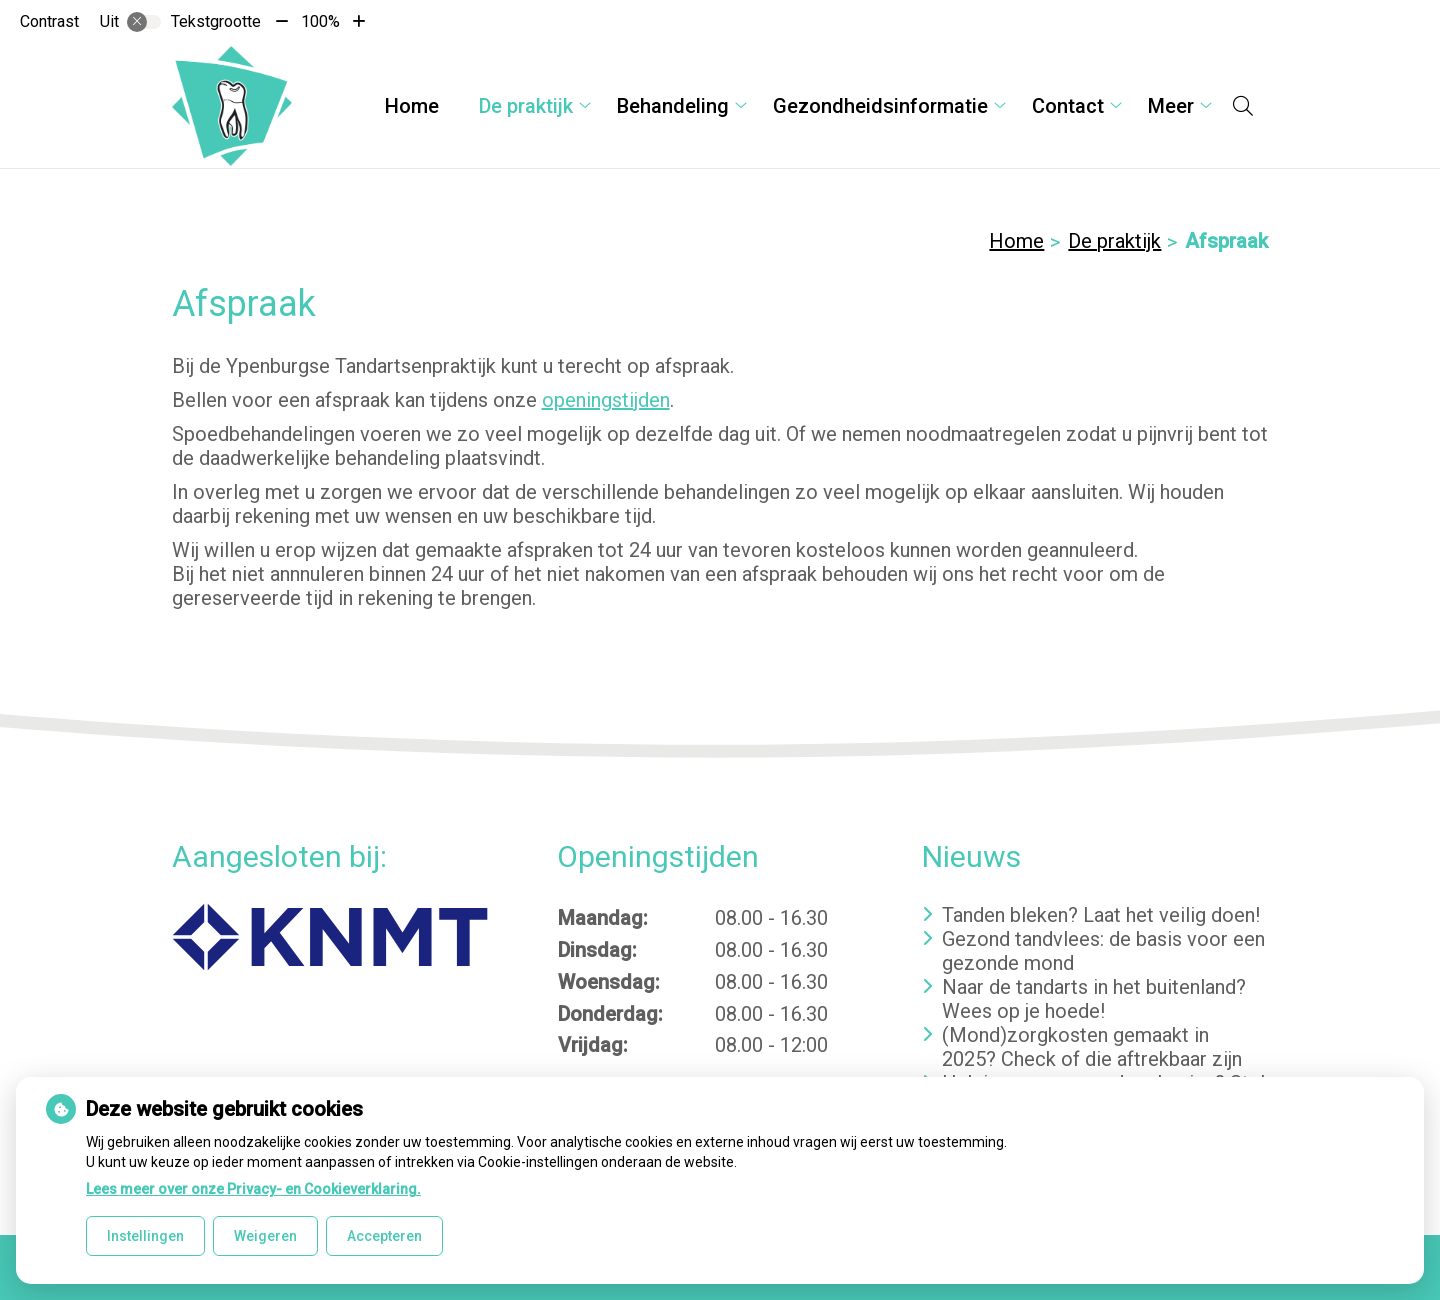 The image size is (1440, 1300). What do you see at coordinates (526, 106) in the screenshot?
I see `De praktijk` at bounding box center [526, 106].